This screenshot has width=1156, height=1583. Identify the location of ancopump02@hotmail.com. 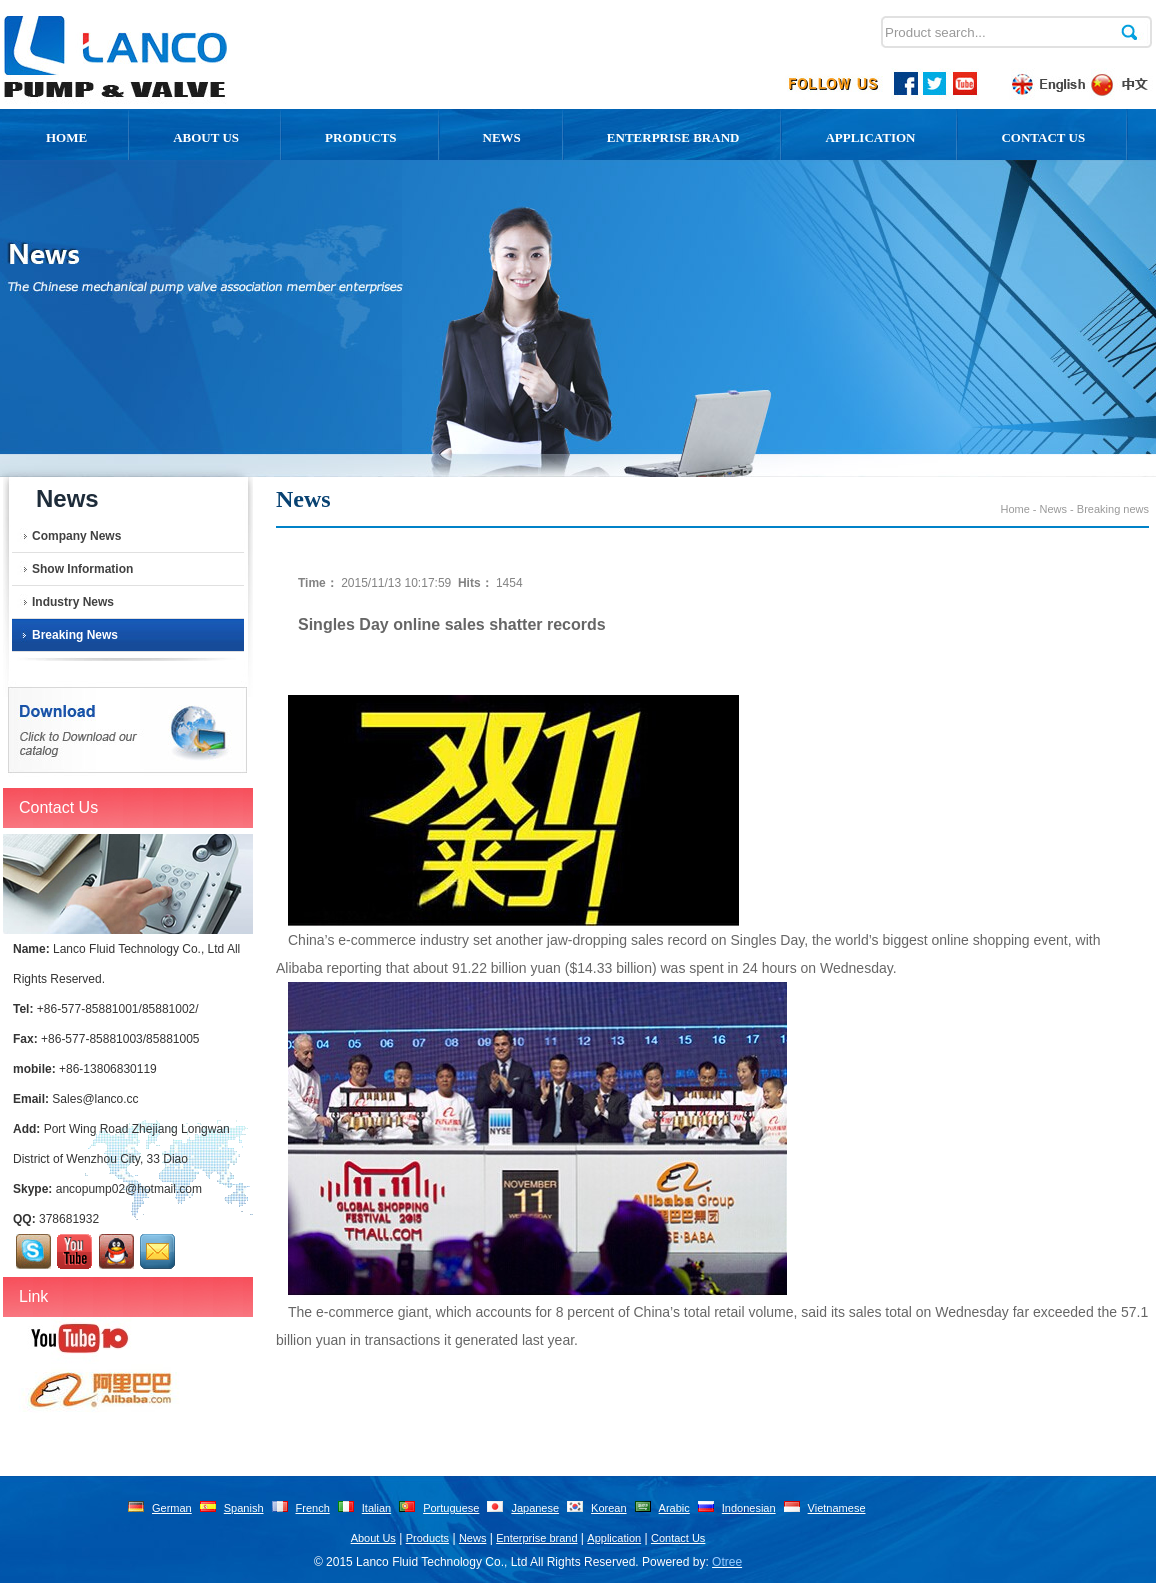
(129, 1189).